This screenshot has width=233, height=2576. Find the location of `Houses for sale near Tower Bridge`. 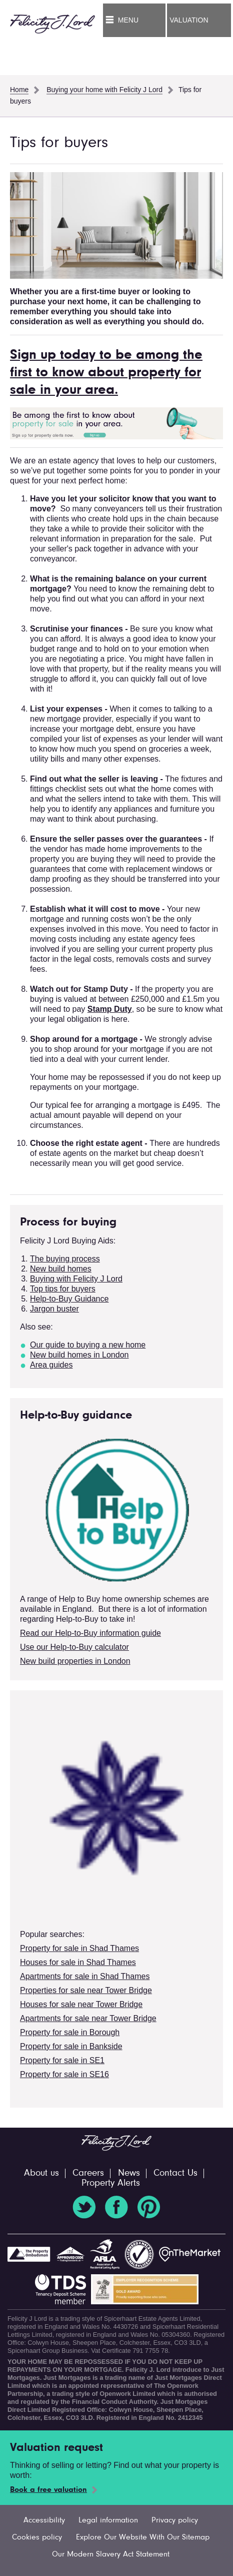

Houses for sale near Tower Bridge is located at coordinates (81, 2004).